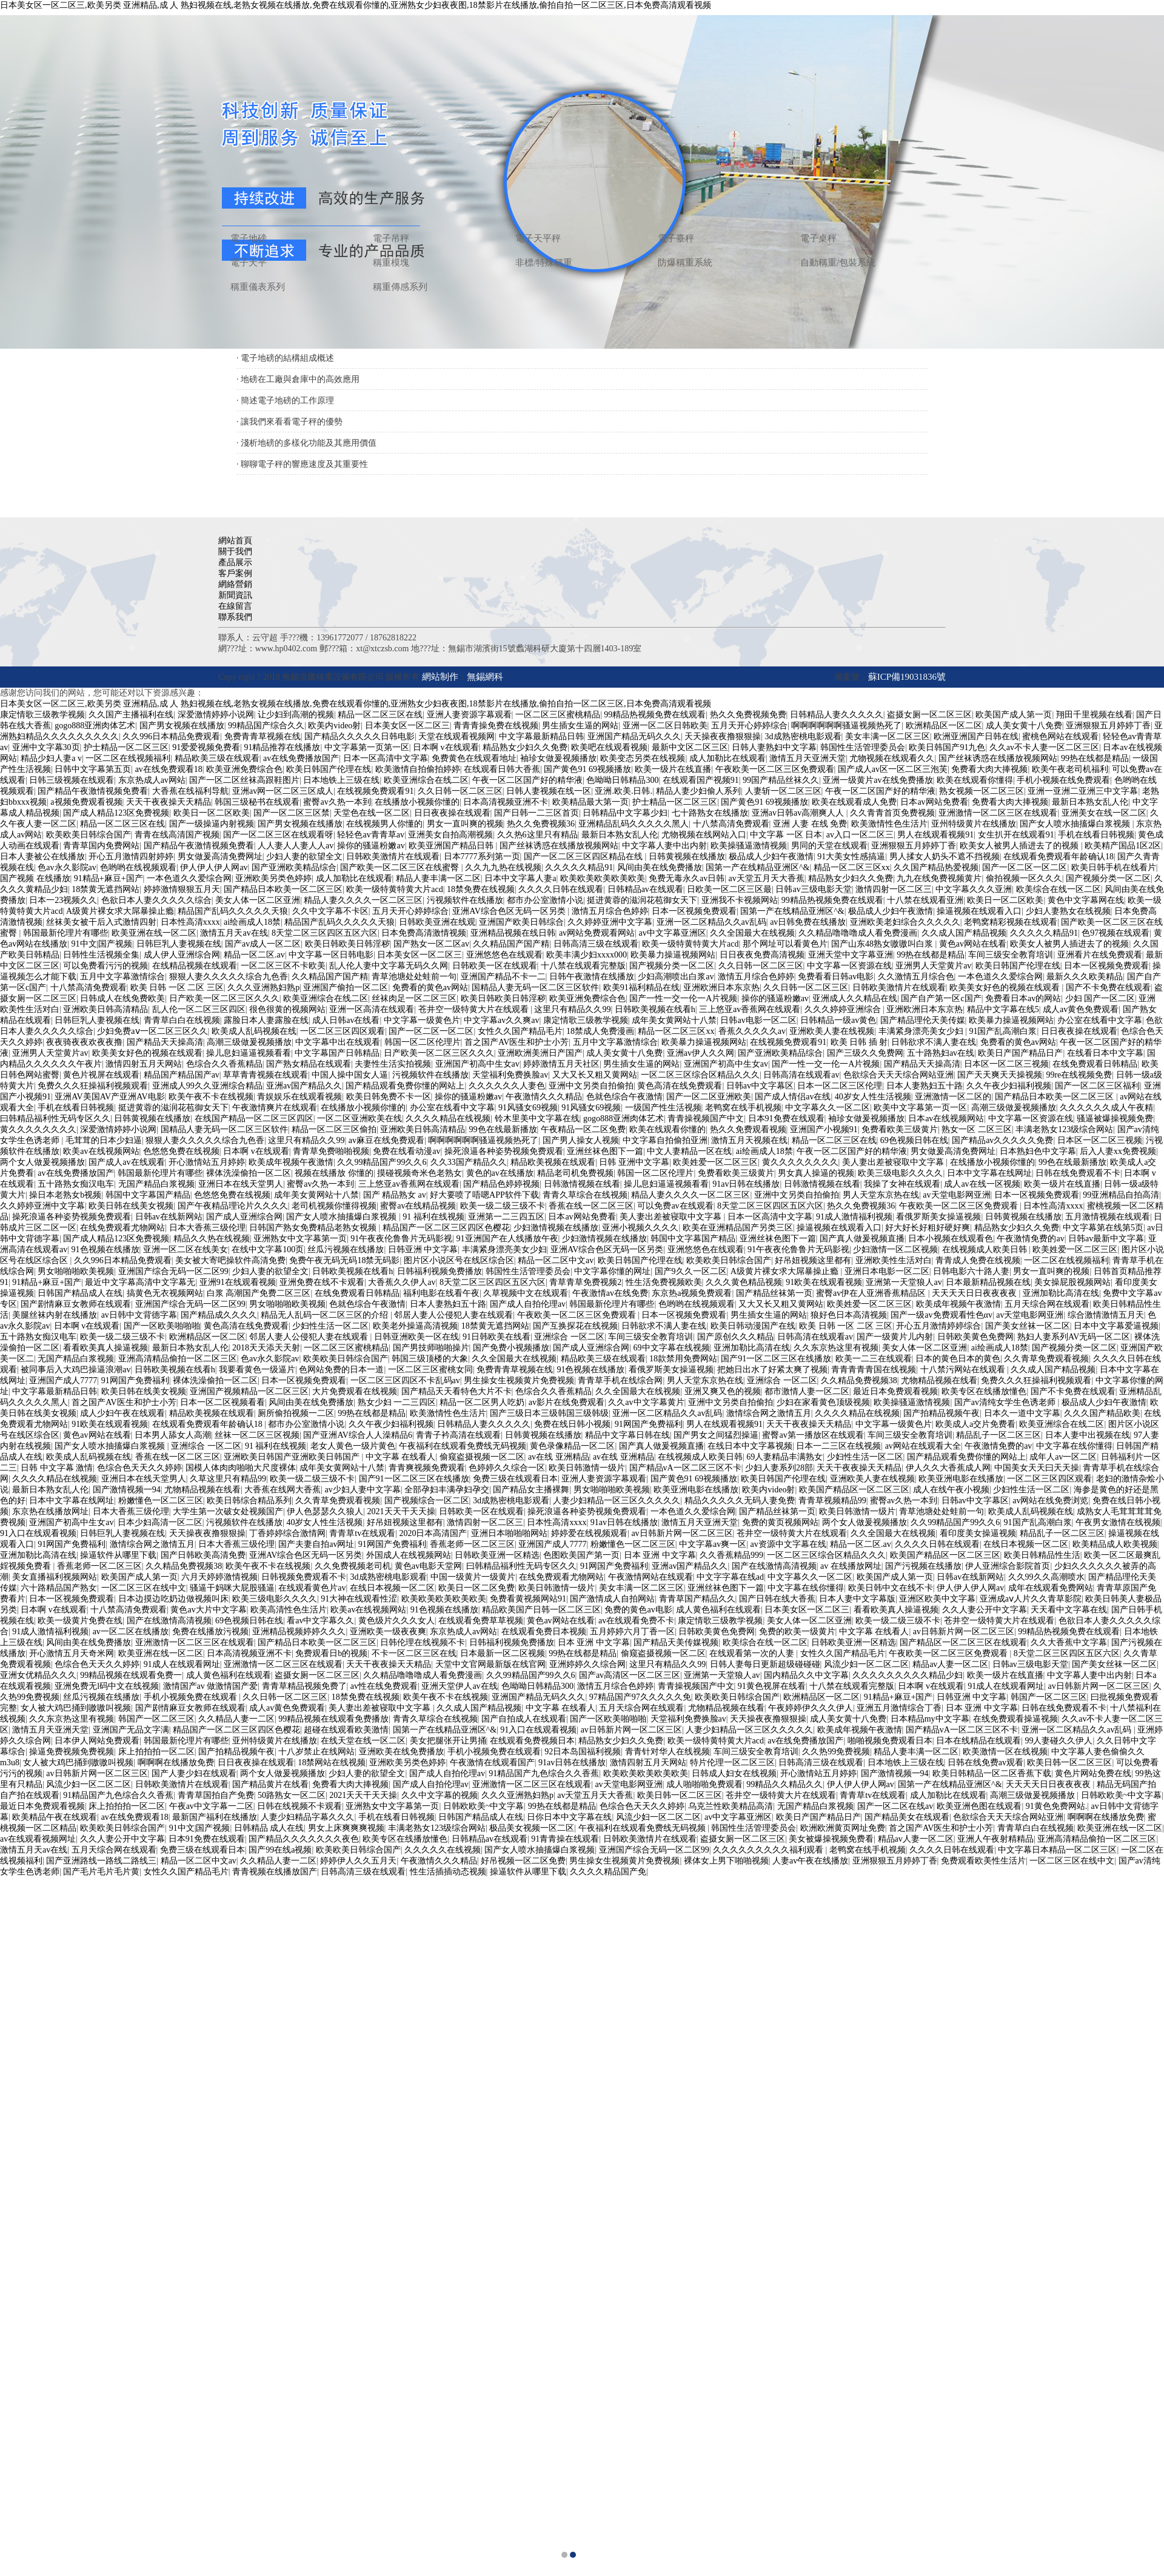  What do you see at coordinates (634, 736) in the screenshot?
I see `亚洲国产精品无码久久久` at bounding box center [634, 736].